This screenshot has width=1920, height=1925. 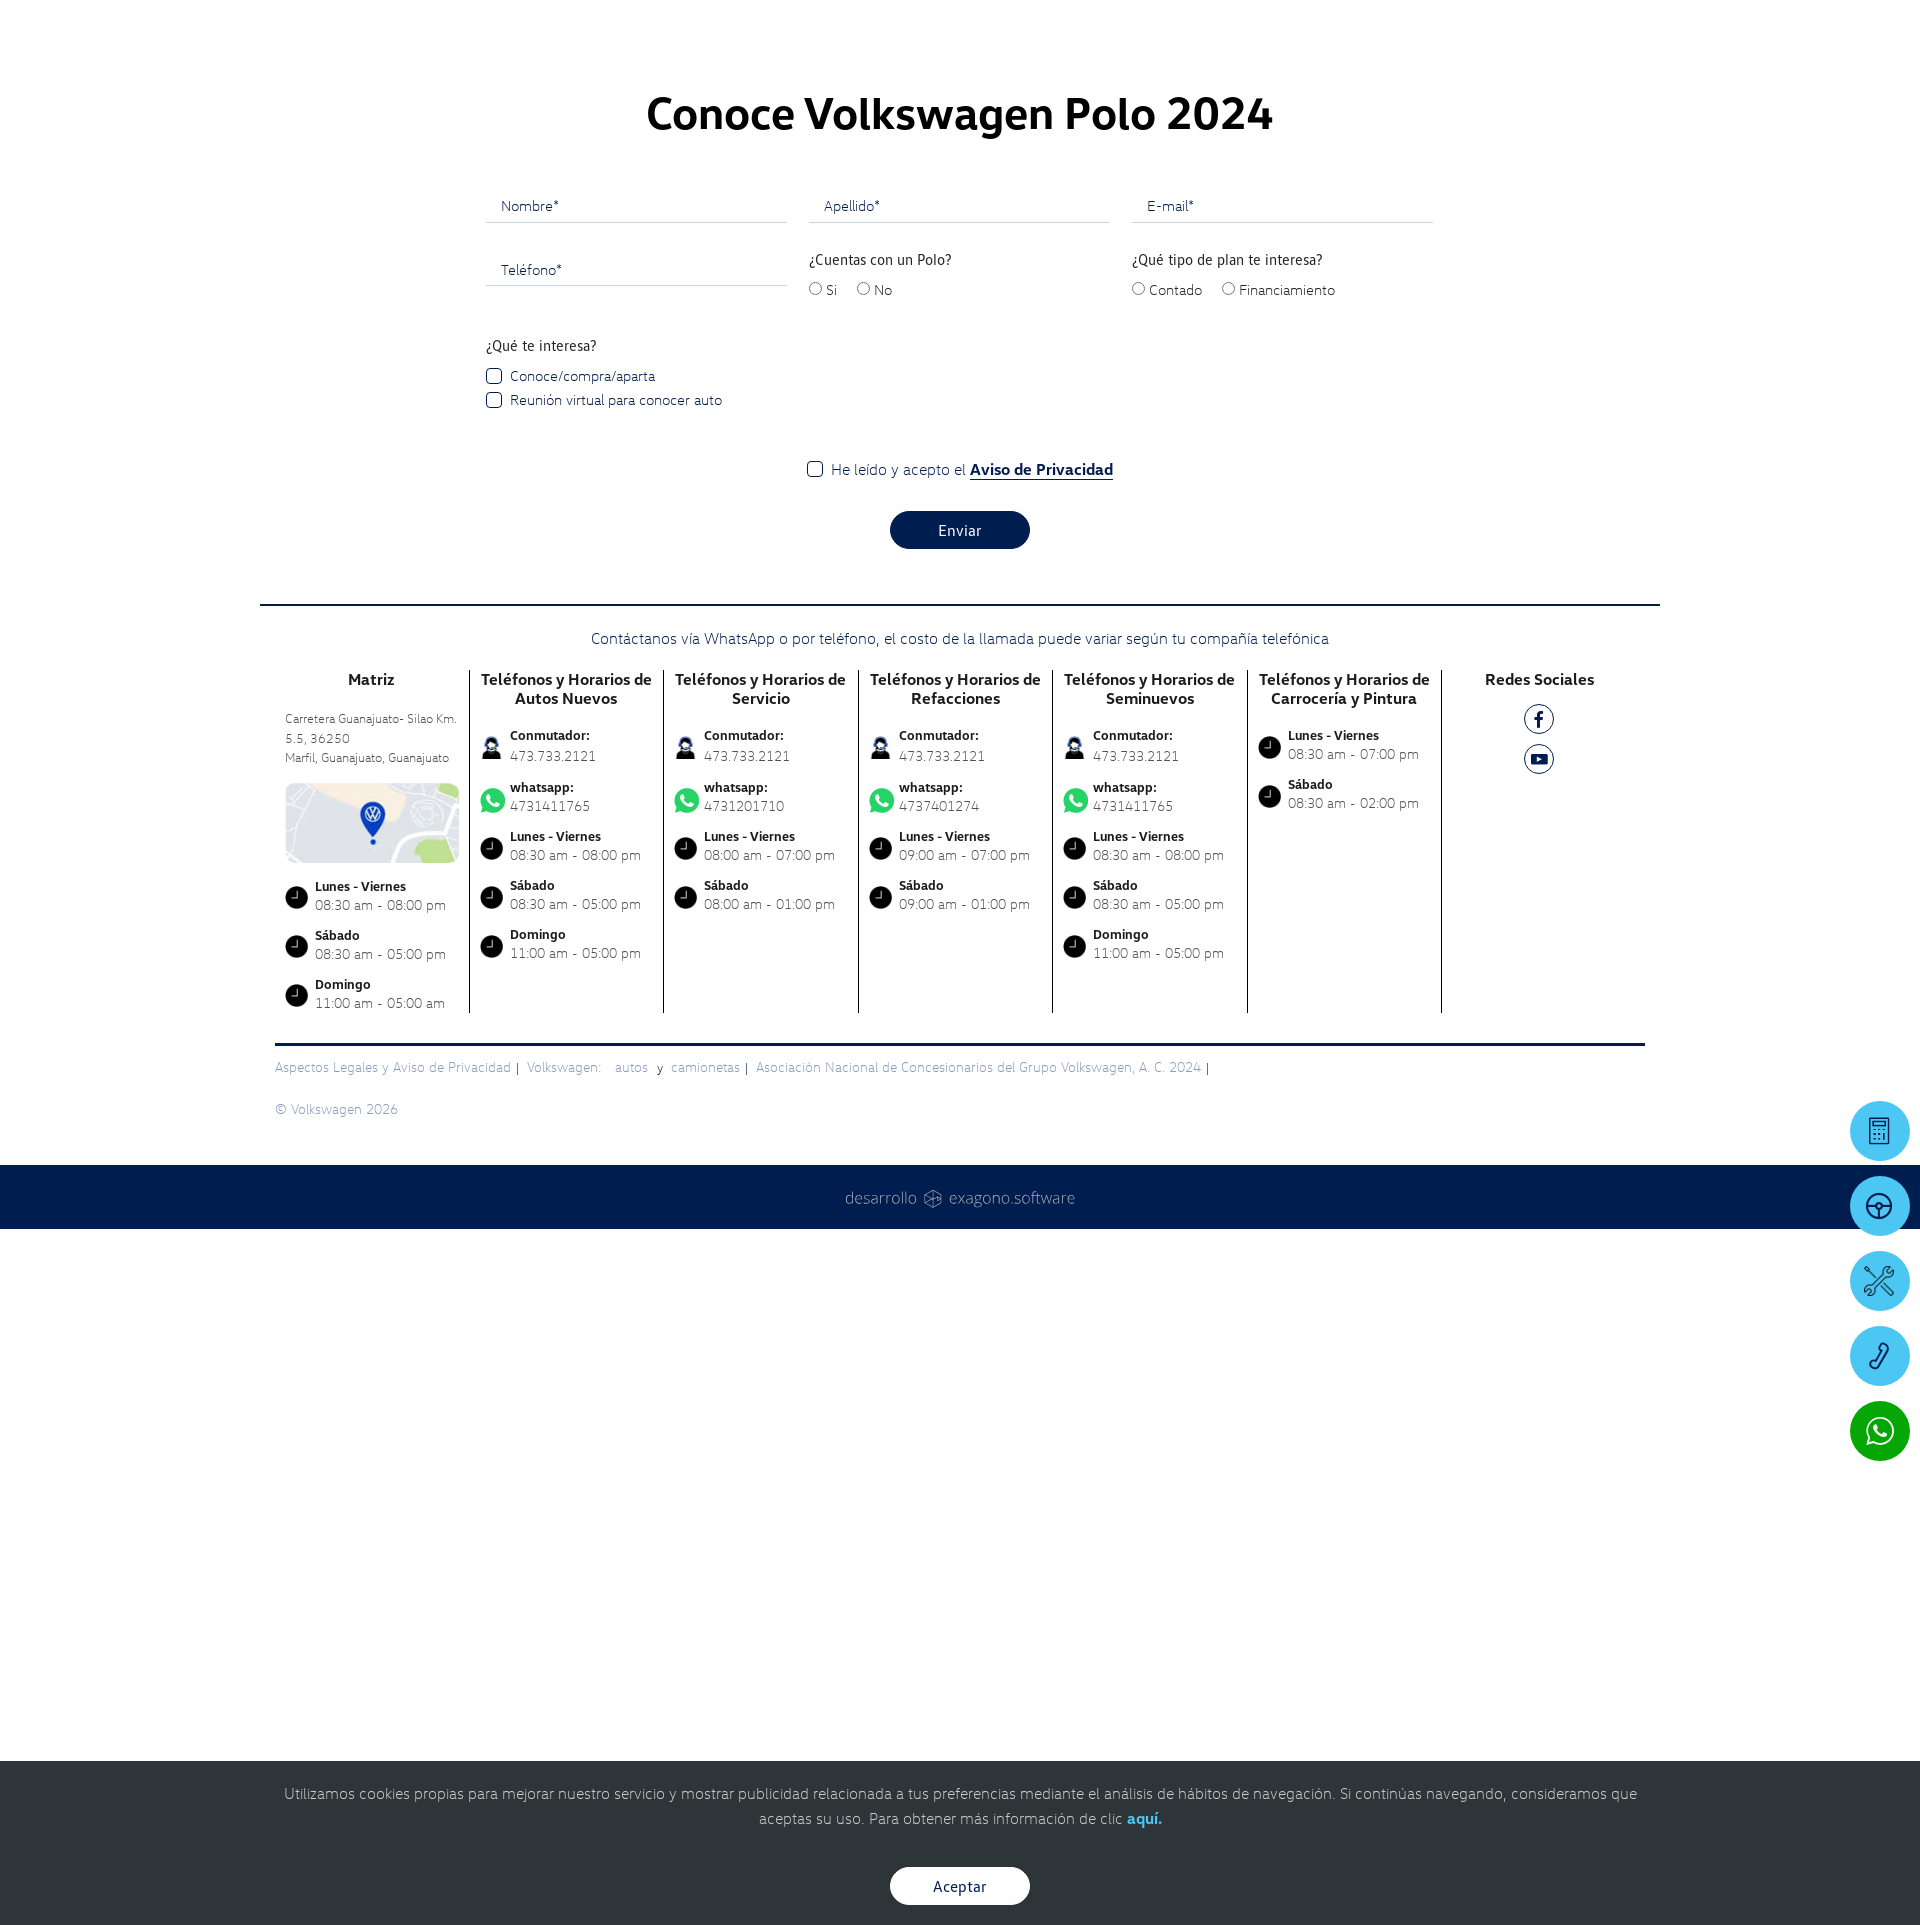 What do you see at coordinates (531, 965) in the screenshot?
I see `Teléfono*` at bounding box center [531, 965].